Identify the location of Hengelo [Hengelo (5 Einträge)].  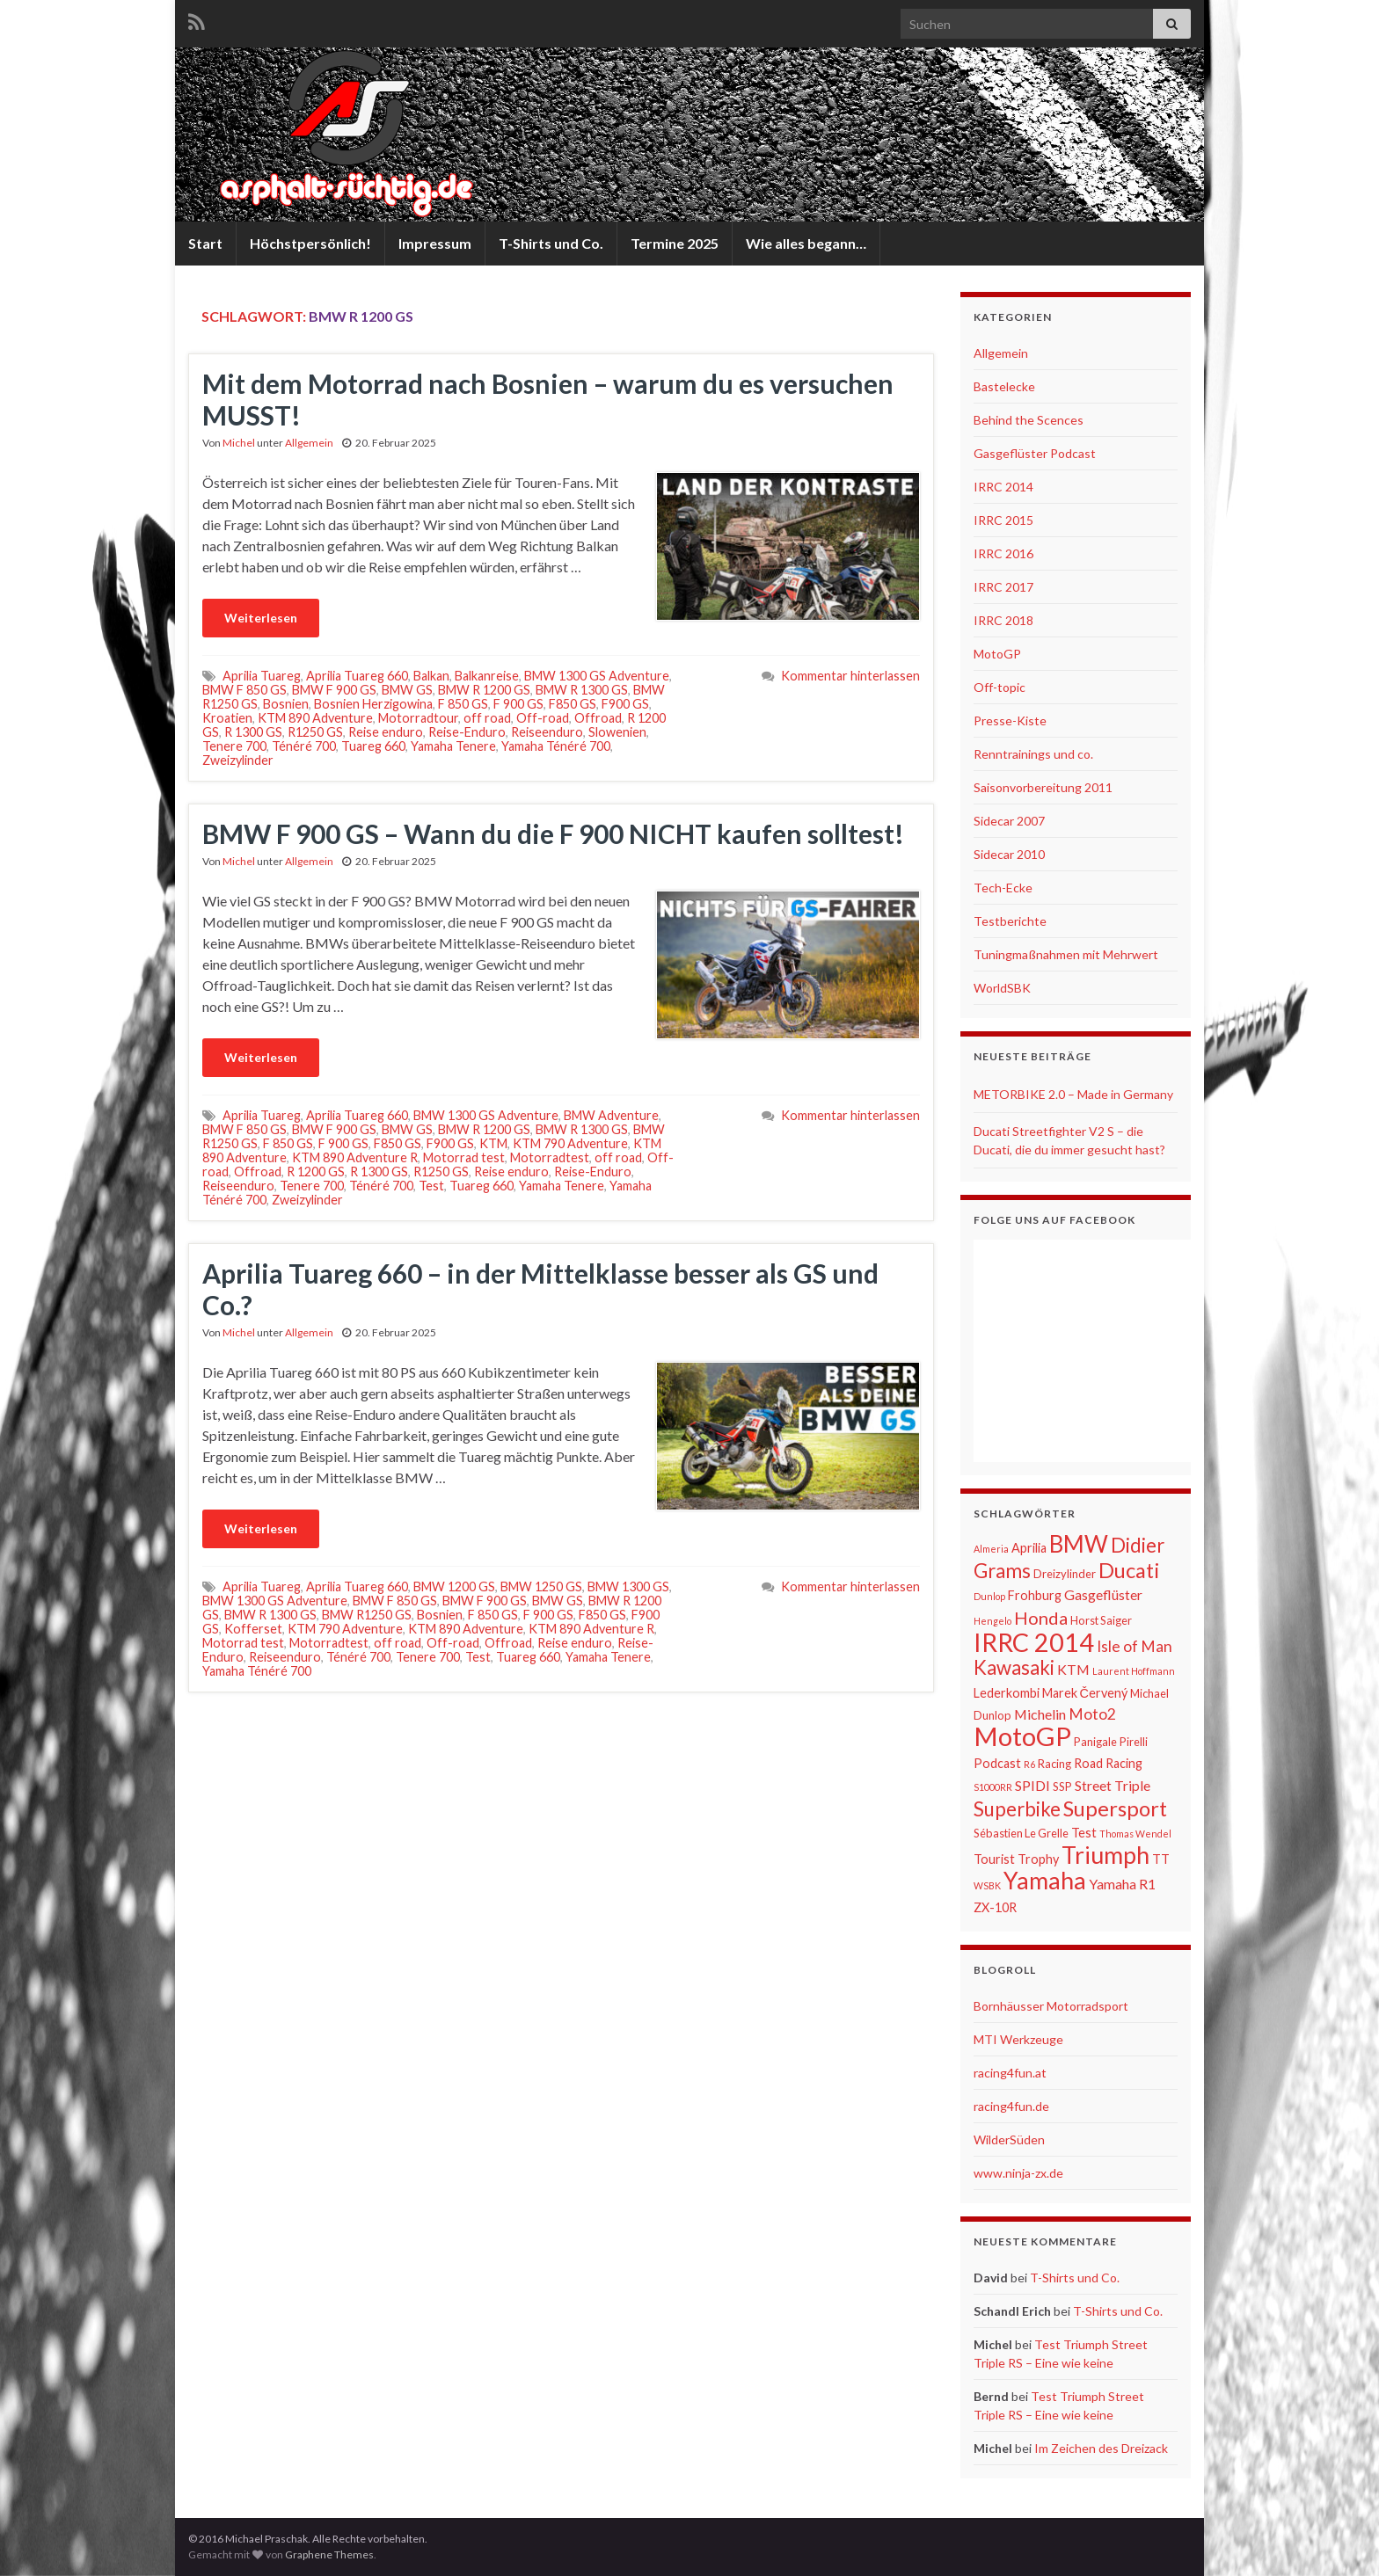
(992, 1620).